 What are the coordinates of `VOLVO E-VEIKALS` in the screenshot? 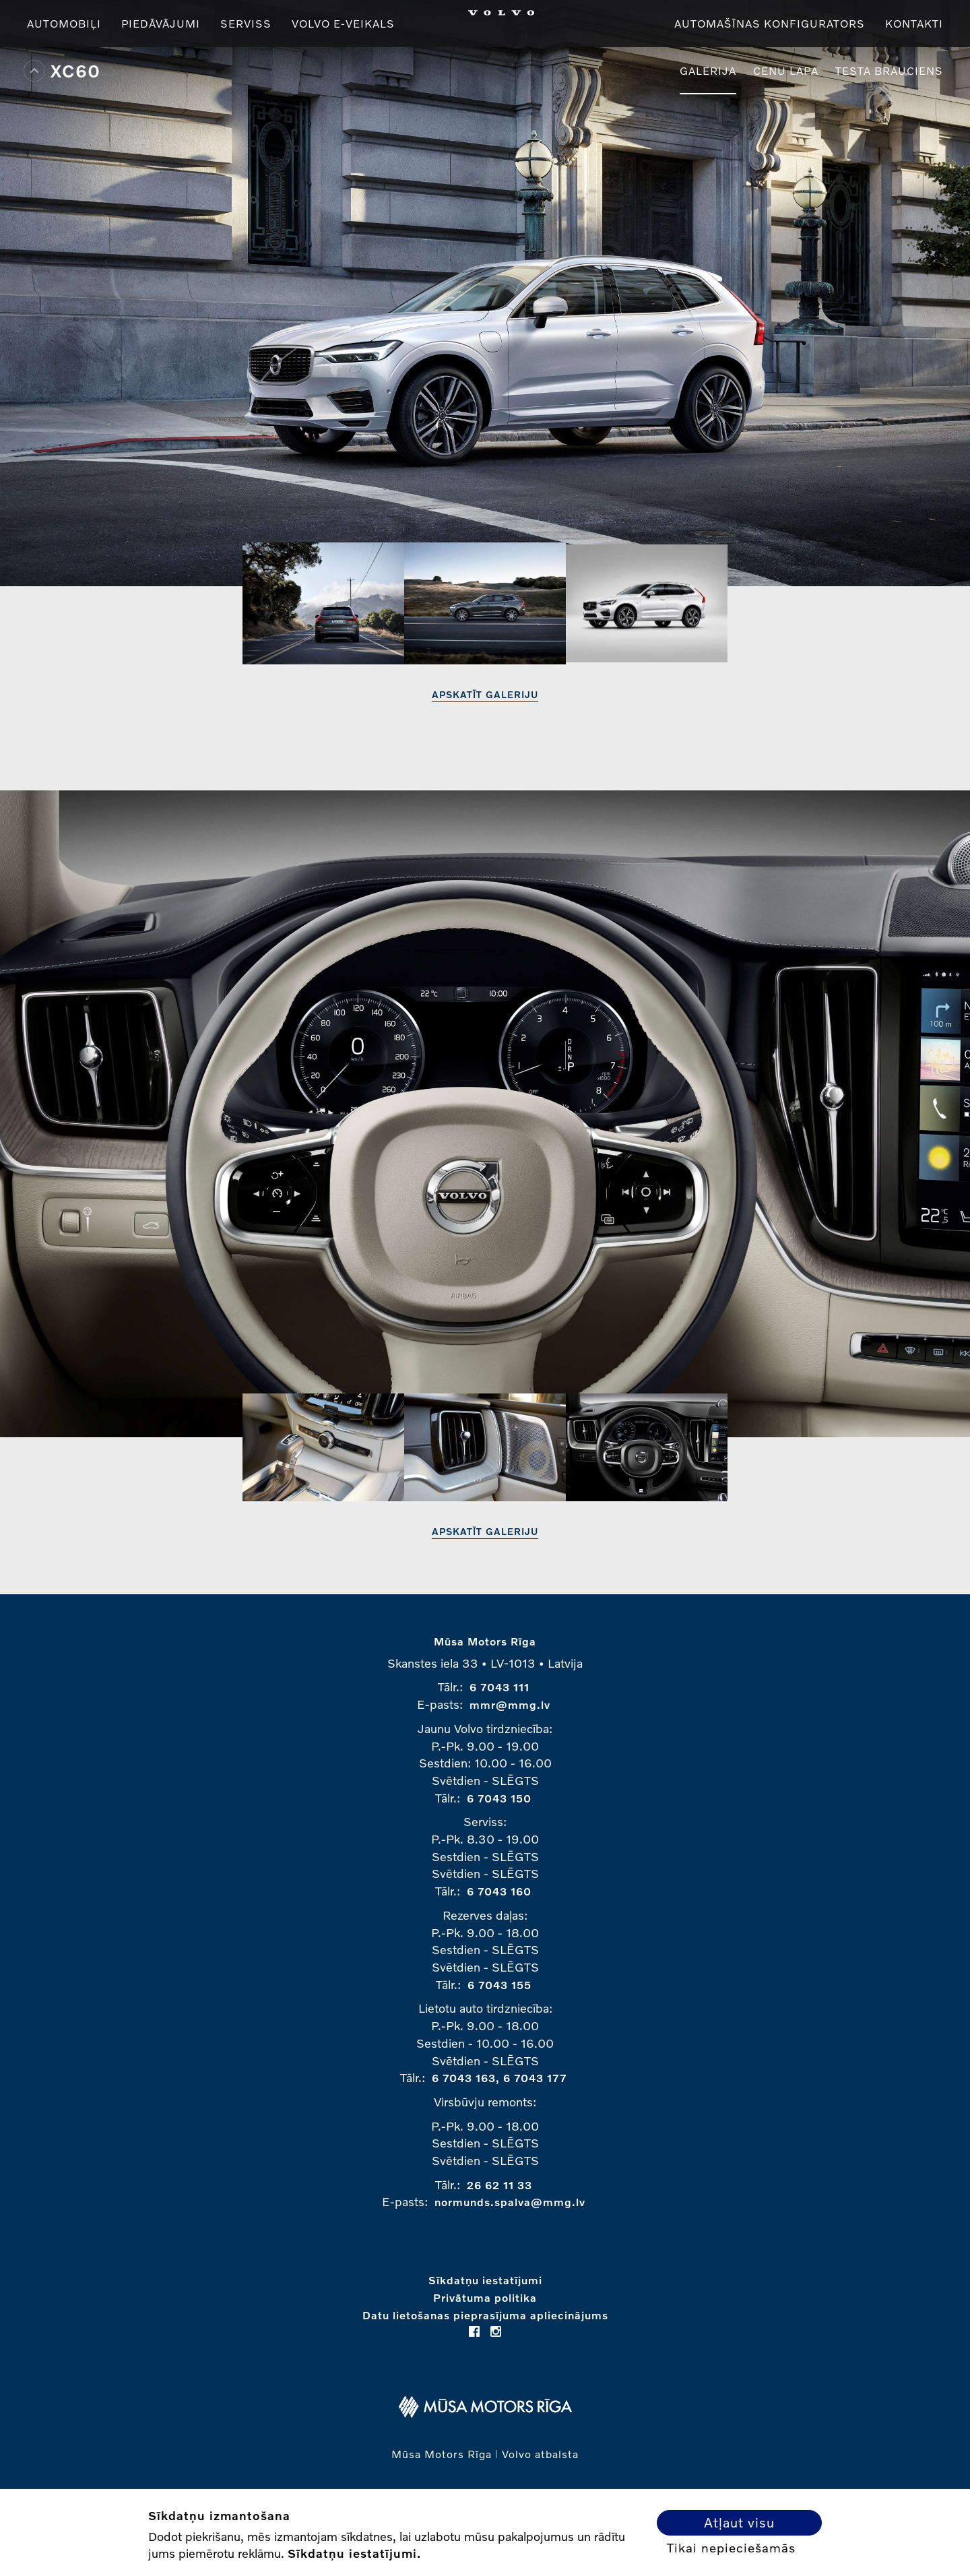 It's located at (343, 23).